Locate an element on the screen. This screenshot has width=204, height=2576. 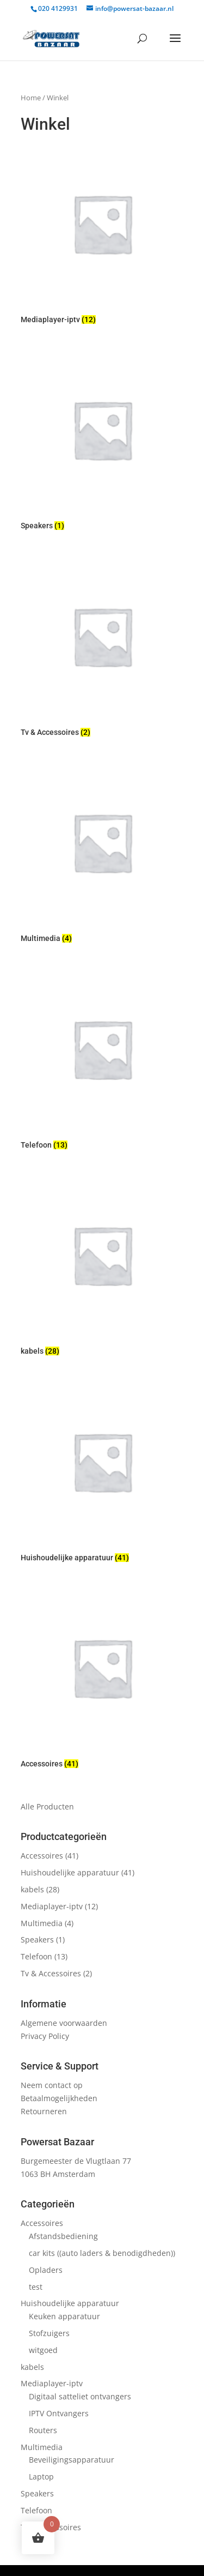
Multimedia is located at coordinates (42, 1923).